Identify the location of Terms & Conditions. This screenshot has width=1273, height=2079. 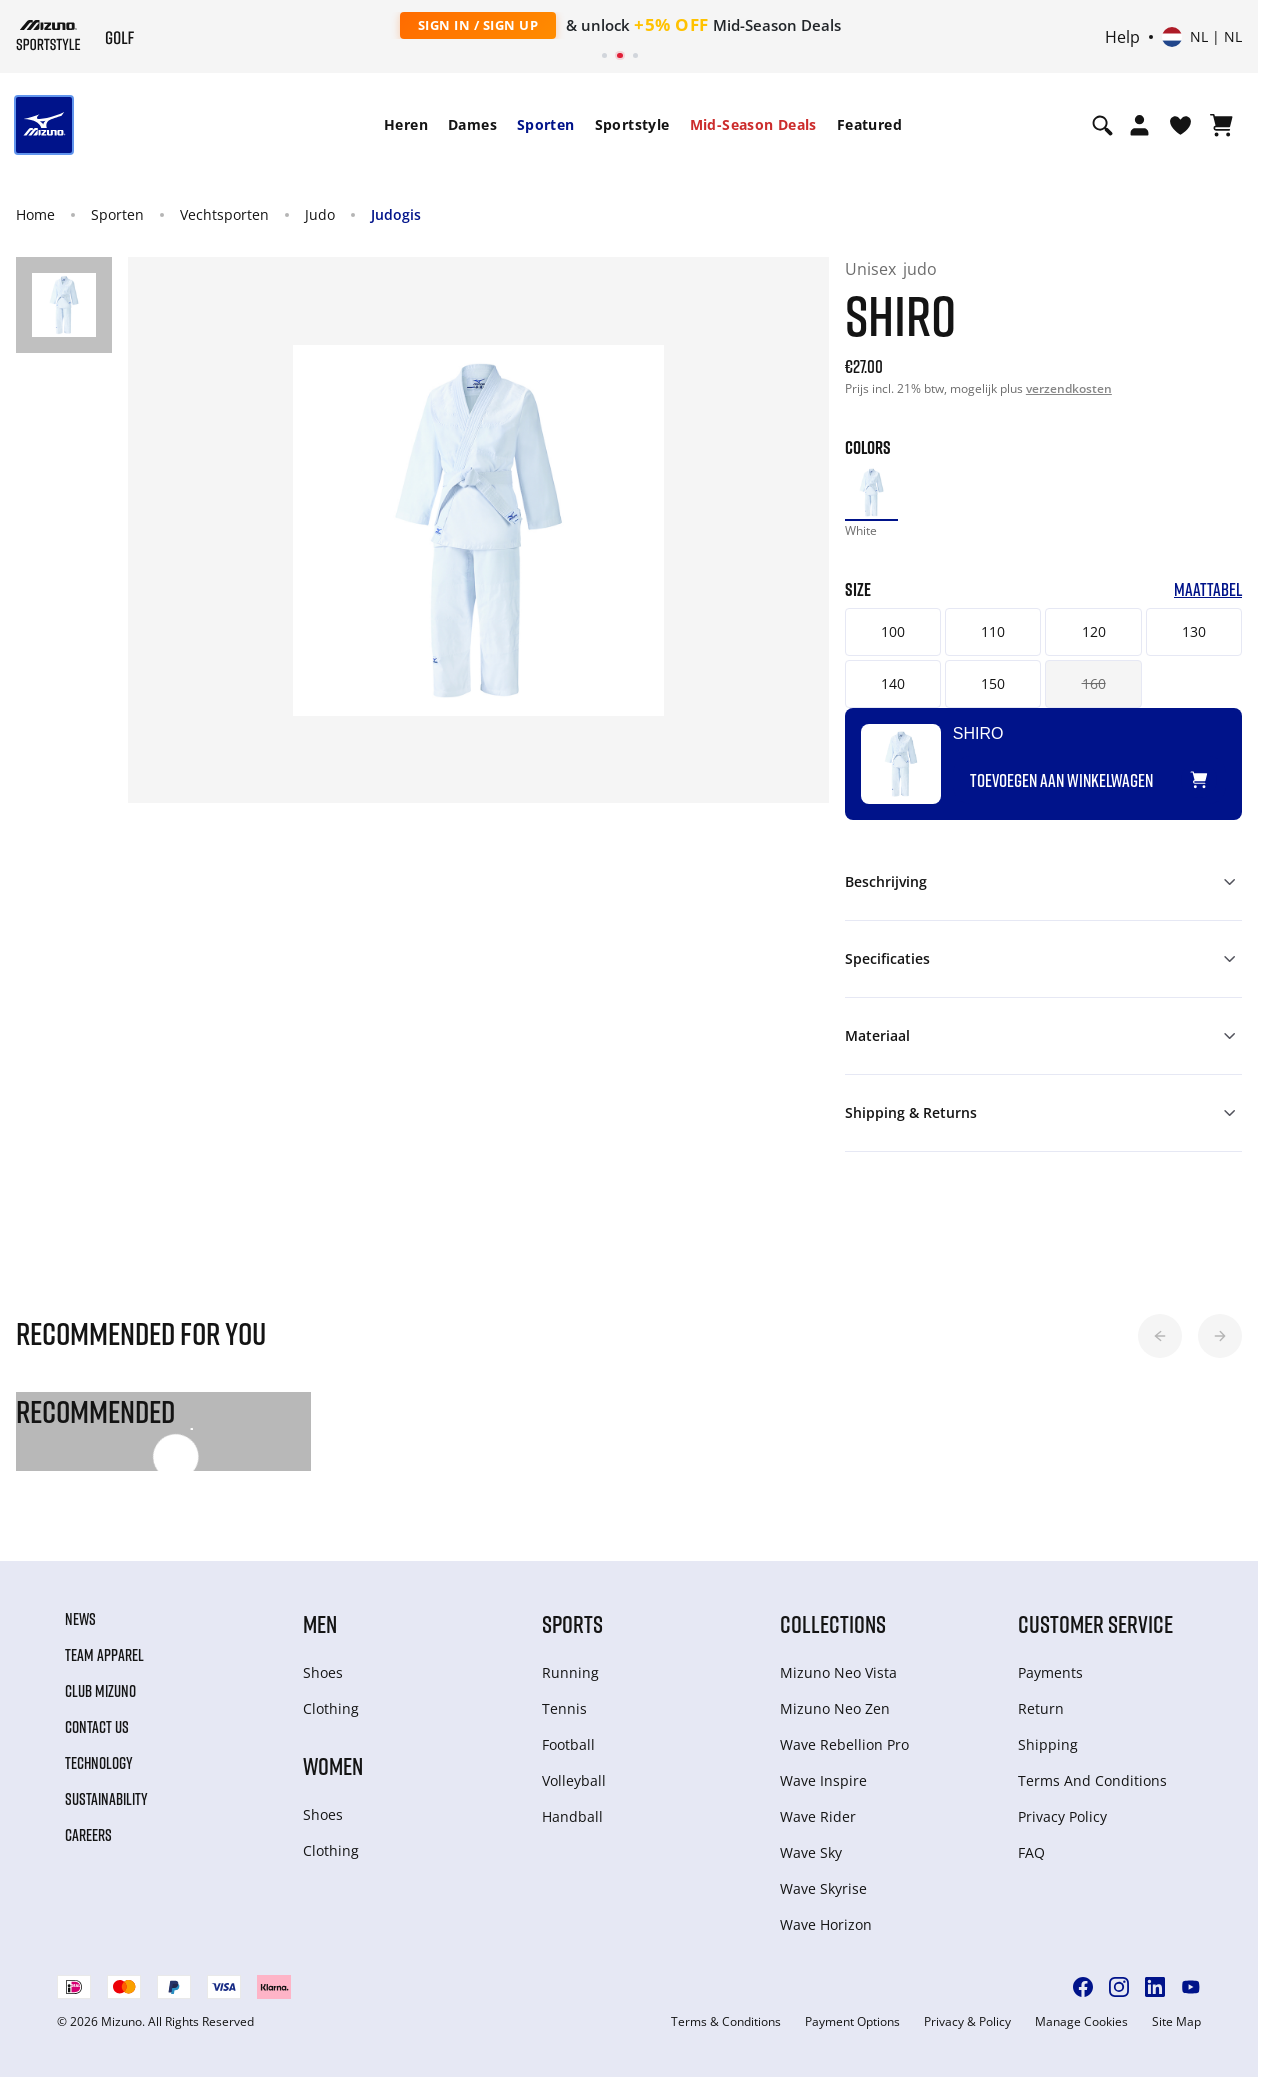
(726, 2024).